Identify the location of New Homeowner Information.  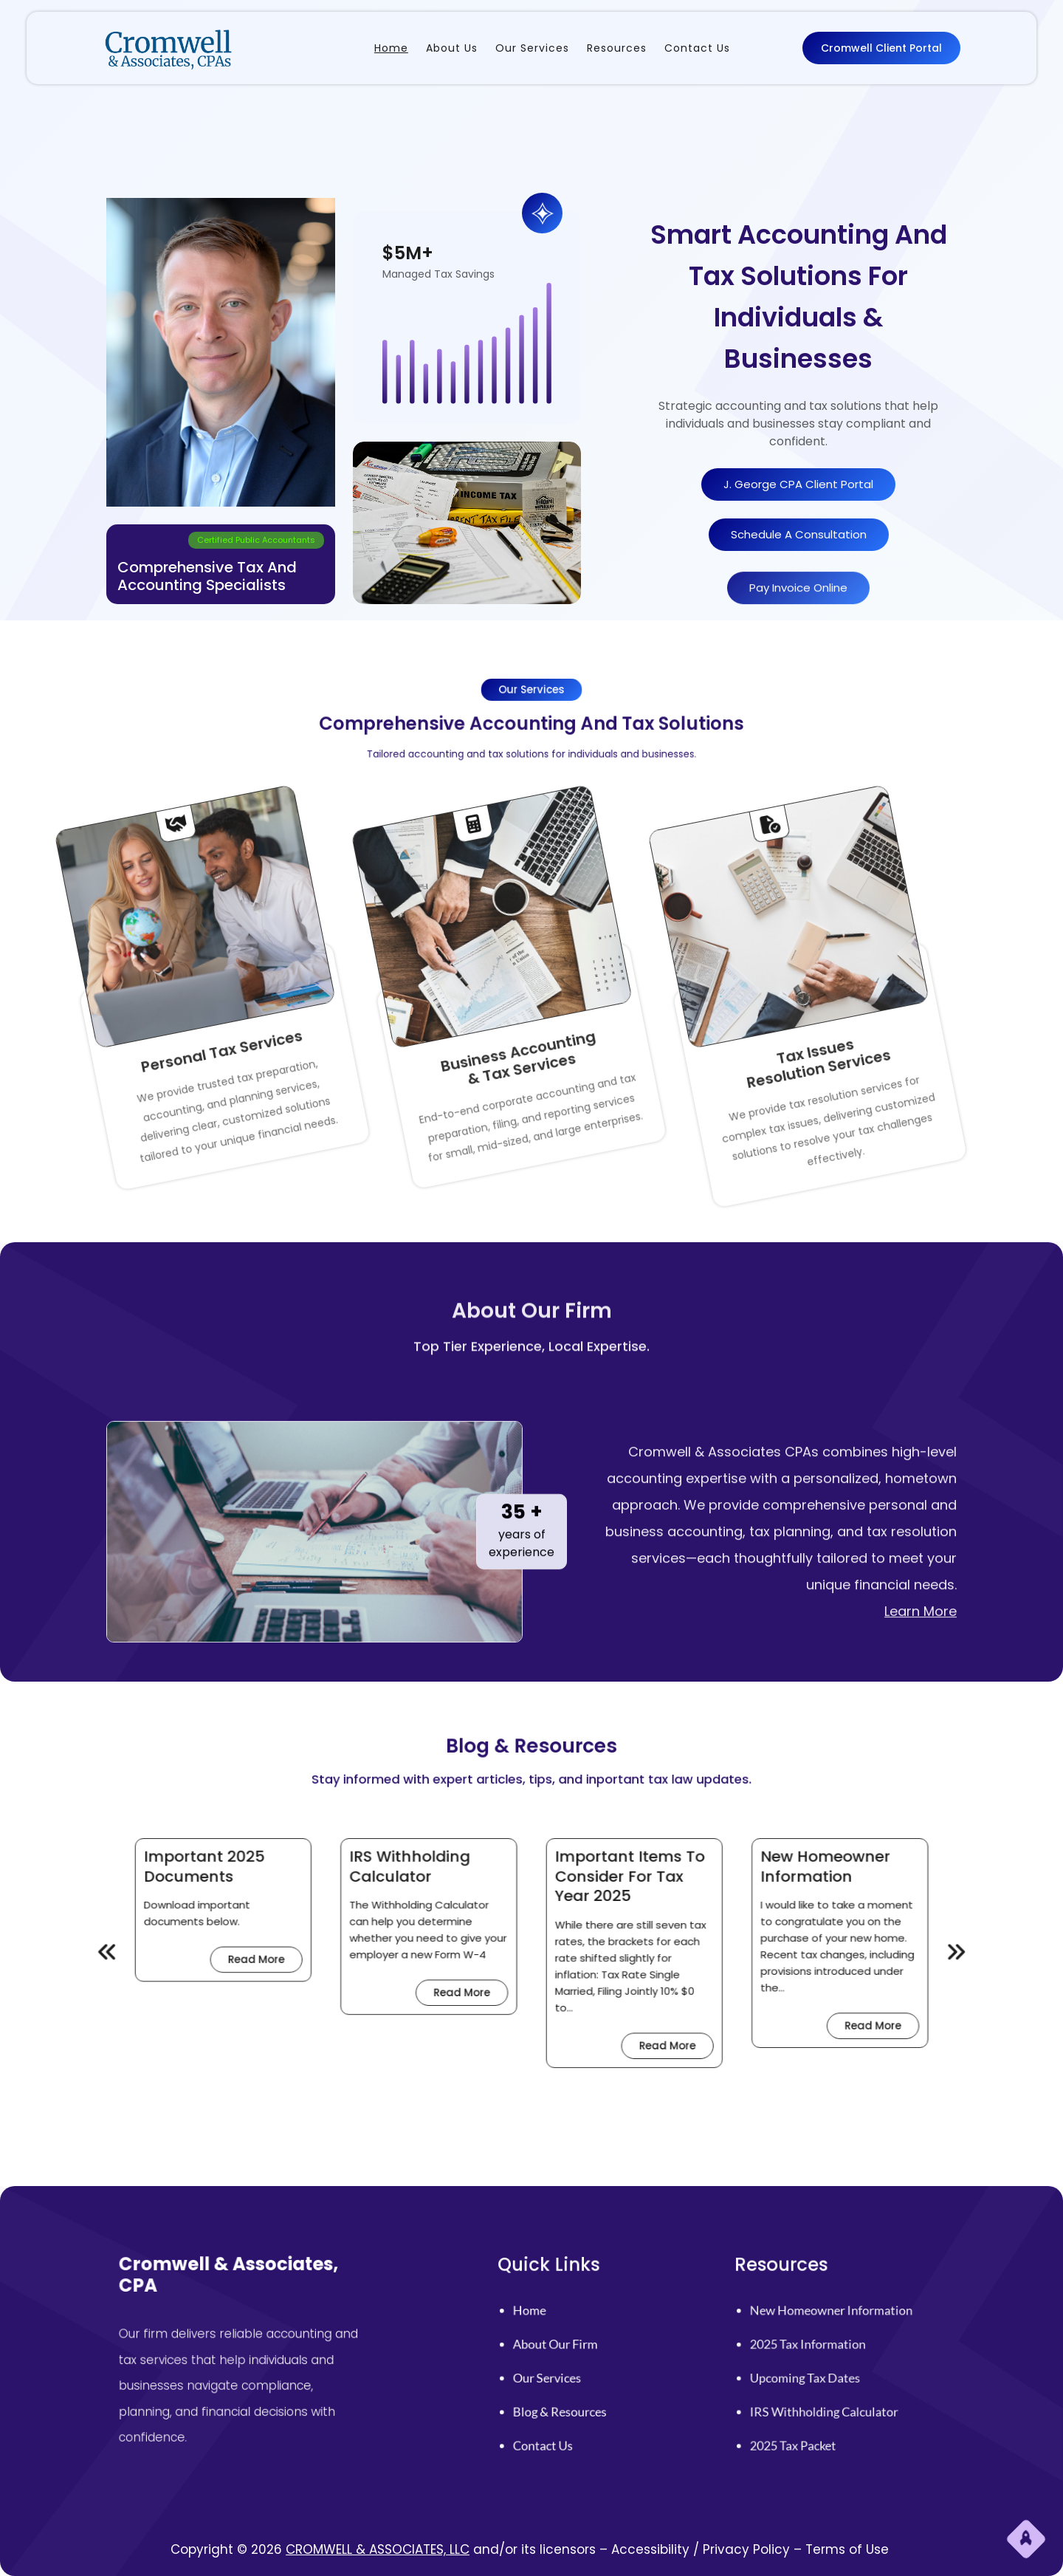
(652, 1917).